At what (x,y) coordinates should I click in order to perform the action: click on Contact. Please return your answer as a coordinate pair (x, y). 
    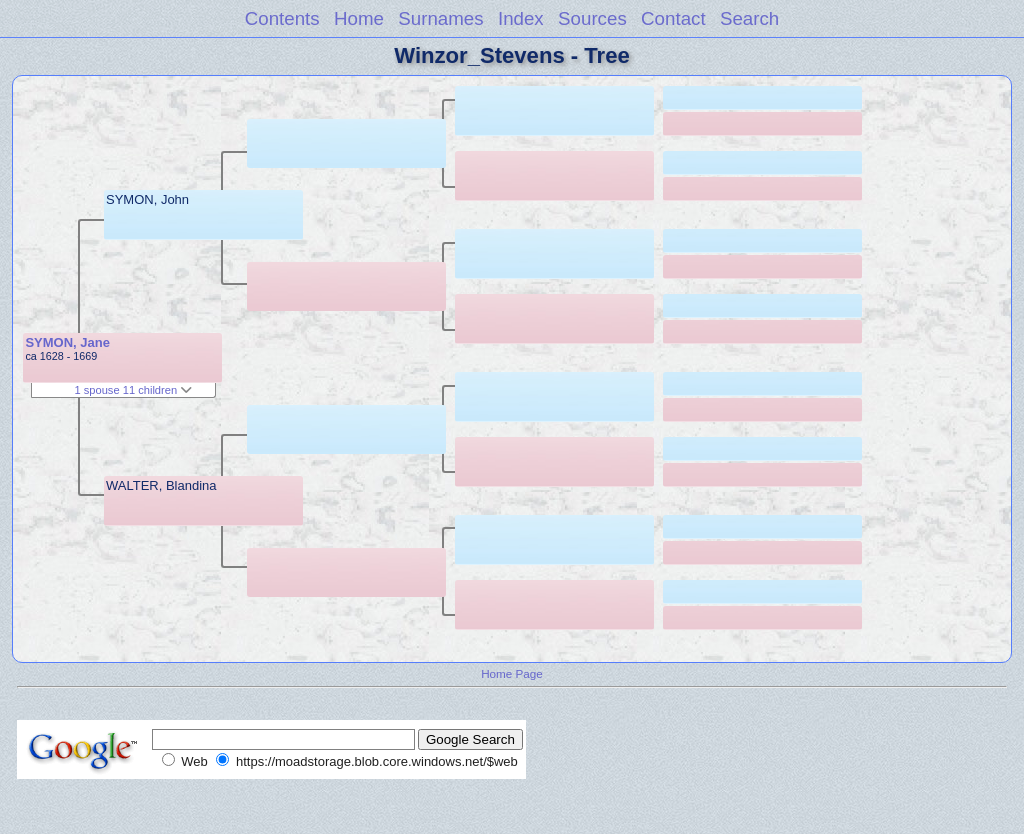
    Looking at the image, I should click on (673, 18).